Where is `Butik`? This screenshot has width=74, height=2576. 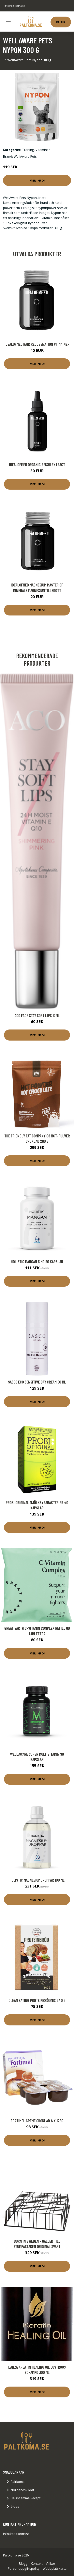 Butik is located at coordinates (60, 22).